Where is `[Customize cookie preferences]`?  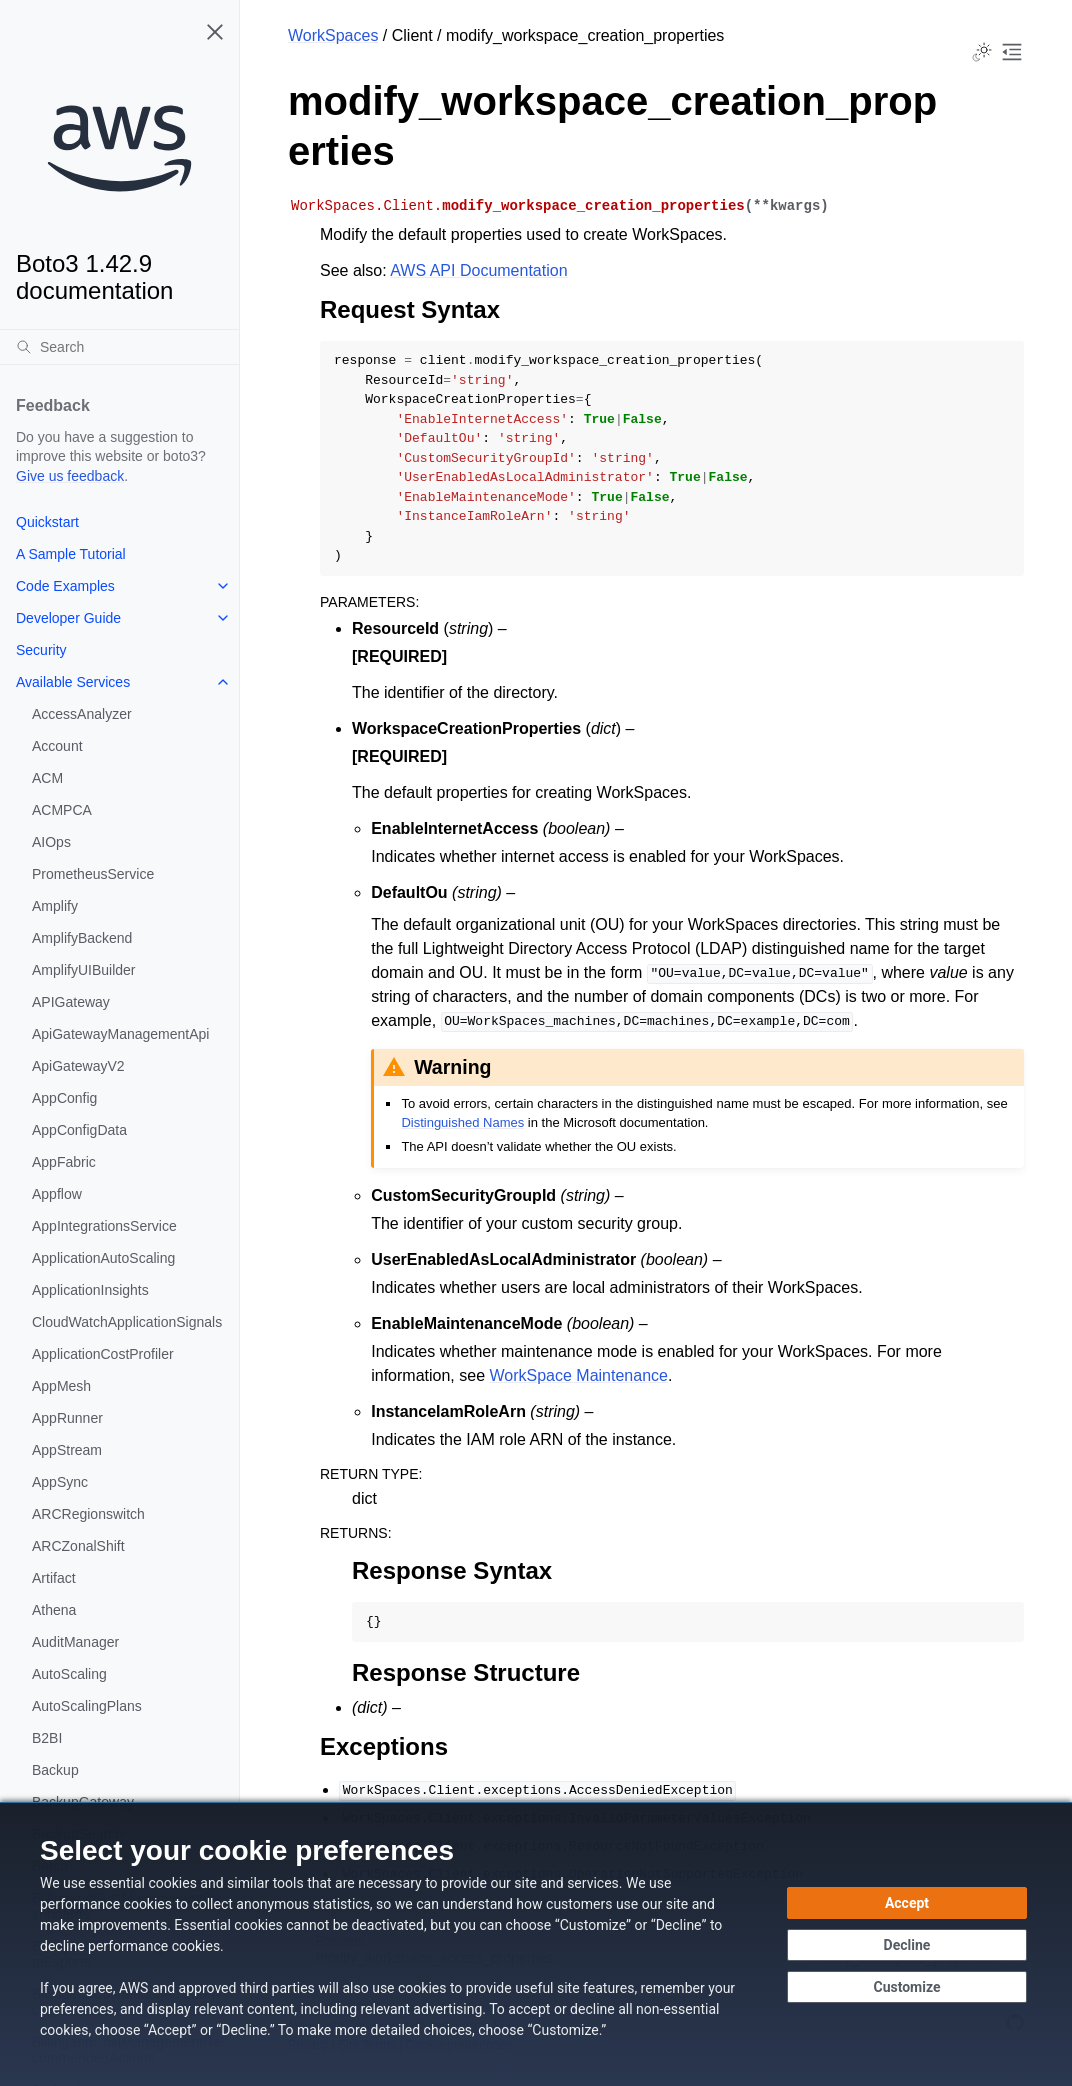 [Customize cookie preferences] is located at coordinates (907, 1987).